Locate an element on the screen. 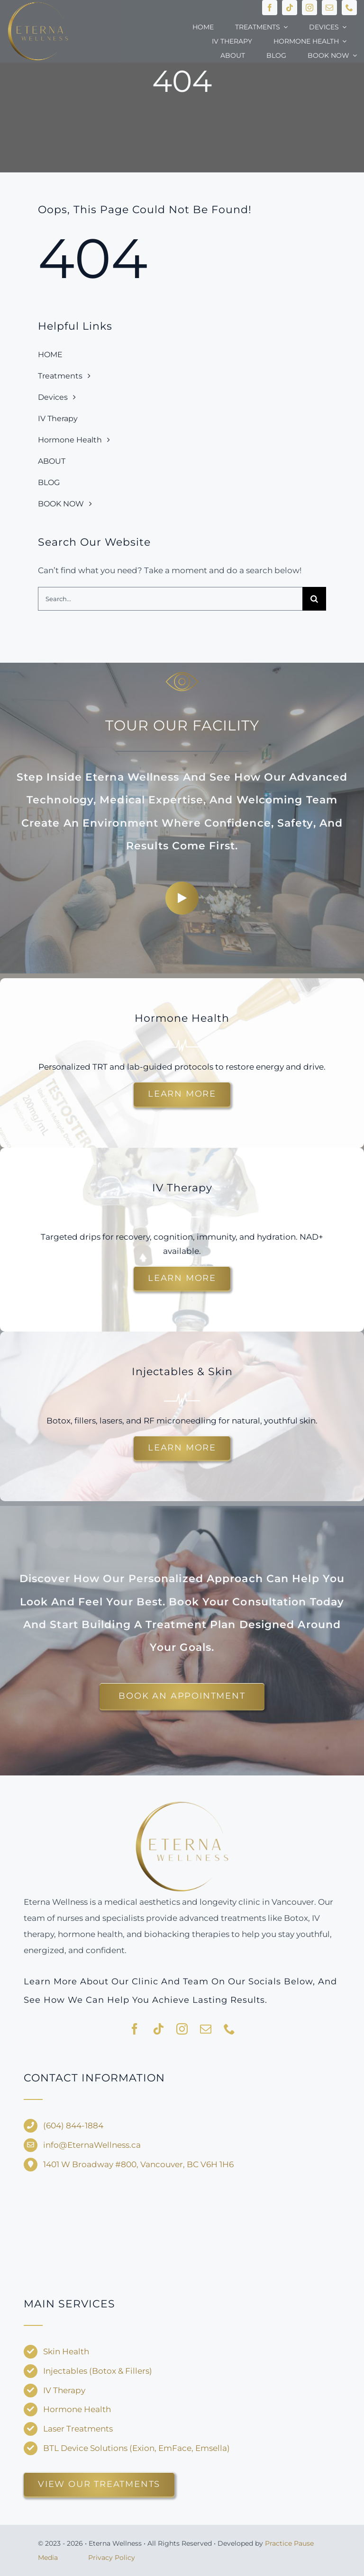 The image size is (364, 2576). [instagram] is located at coordinates (309, 7).